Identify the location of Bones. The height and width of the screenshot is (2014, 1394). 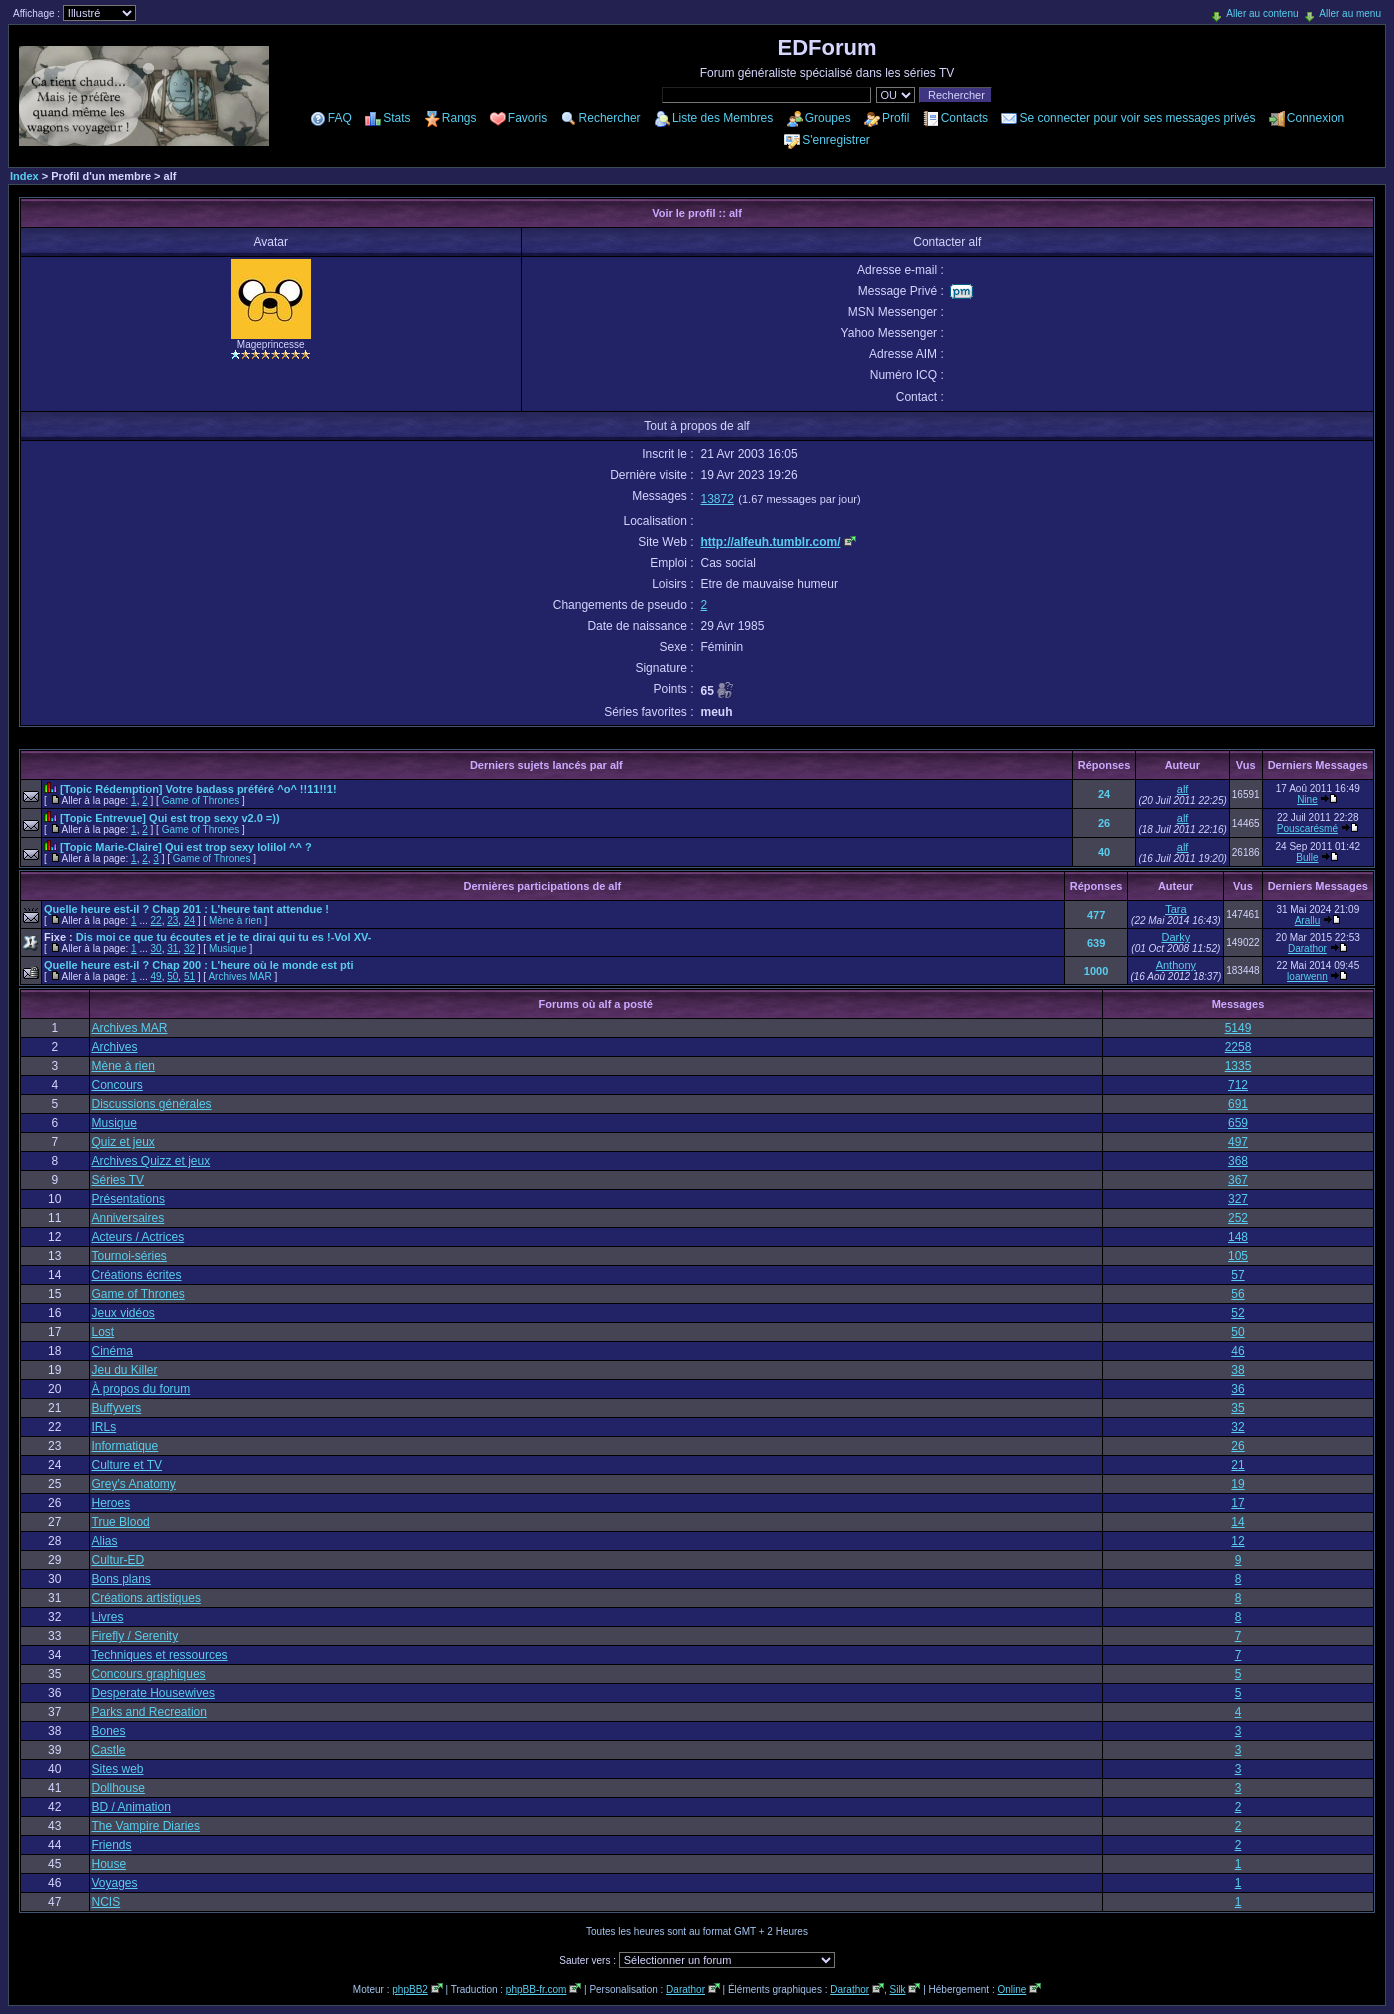
(109, 1731).